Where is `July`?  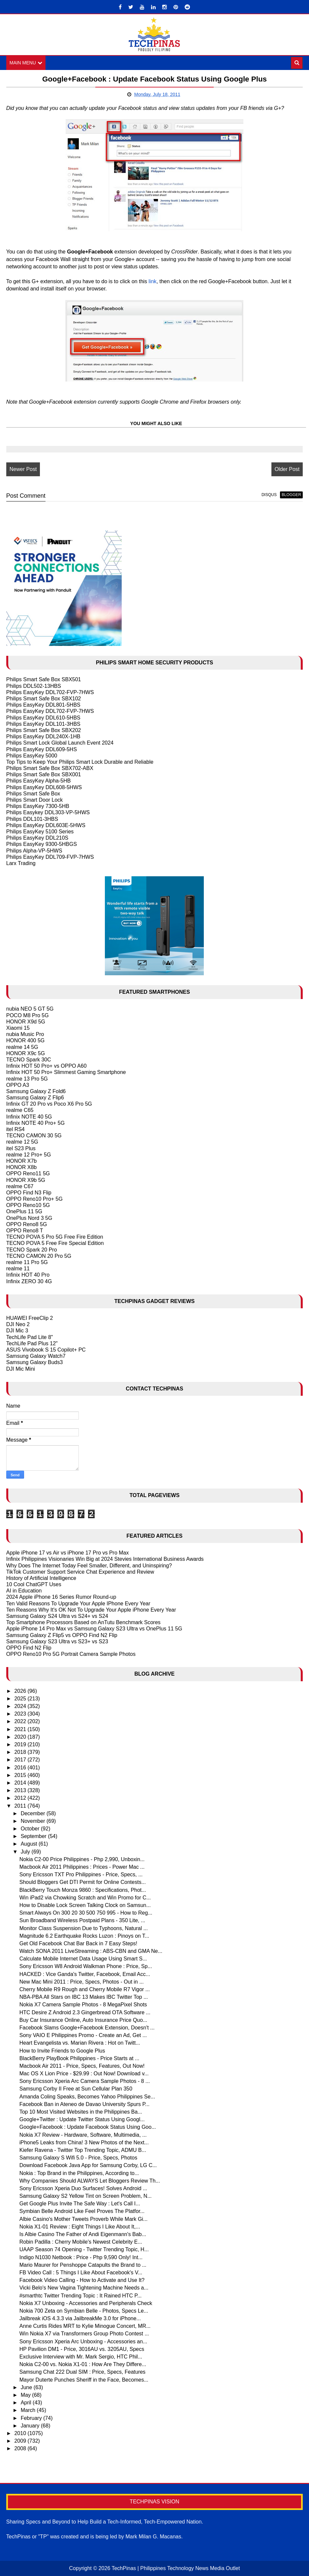 July is located at coordinates (26, 1852).